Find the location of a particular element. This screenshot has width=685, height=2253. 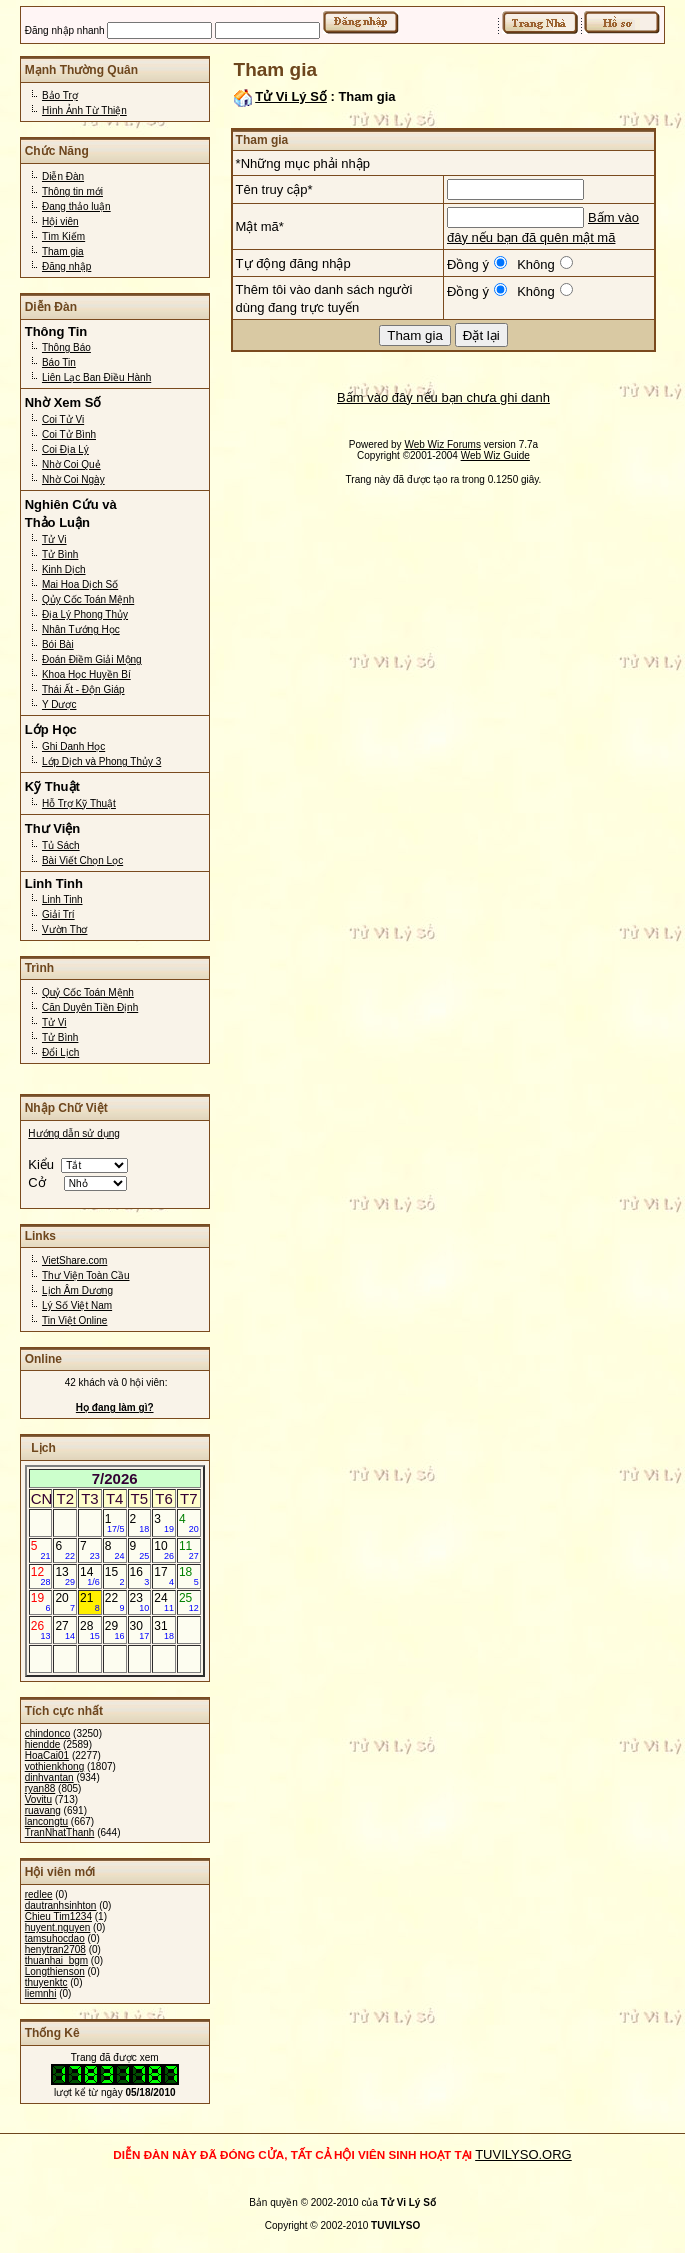

Y Dược is located at coordinates (59, 704).